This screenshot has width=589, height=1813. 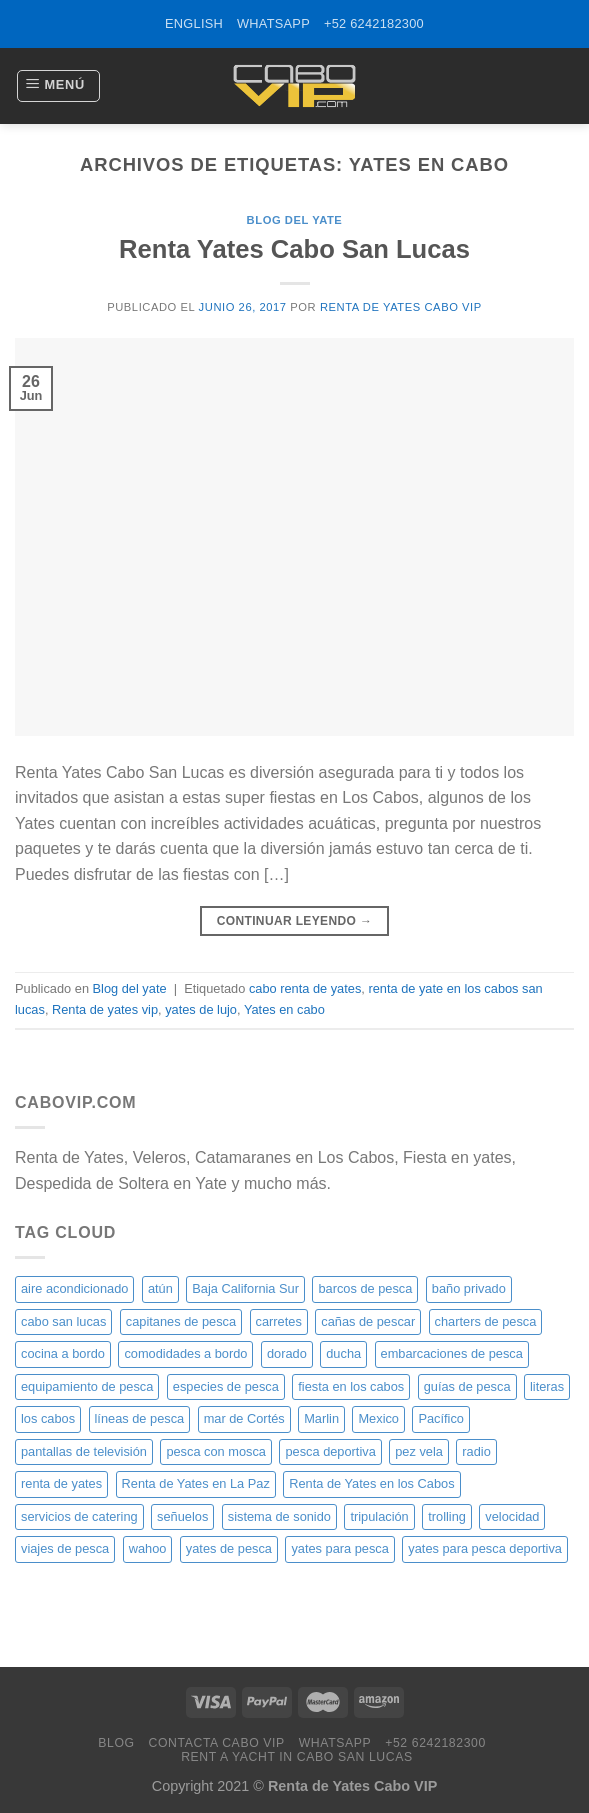 I want to click on embarcaciones de pesca [embarcaciones de pesca (20 elementos)], so click(x=452, y=1353).